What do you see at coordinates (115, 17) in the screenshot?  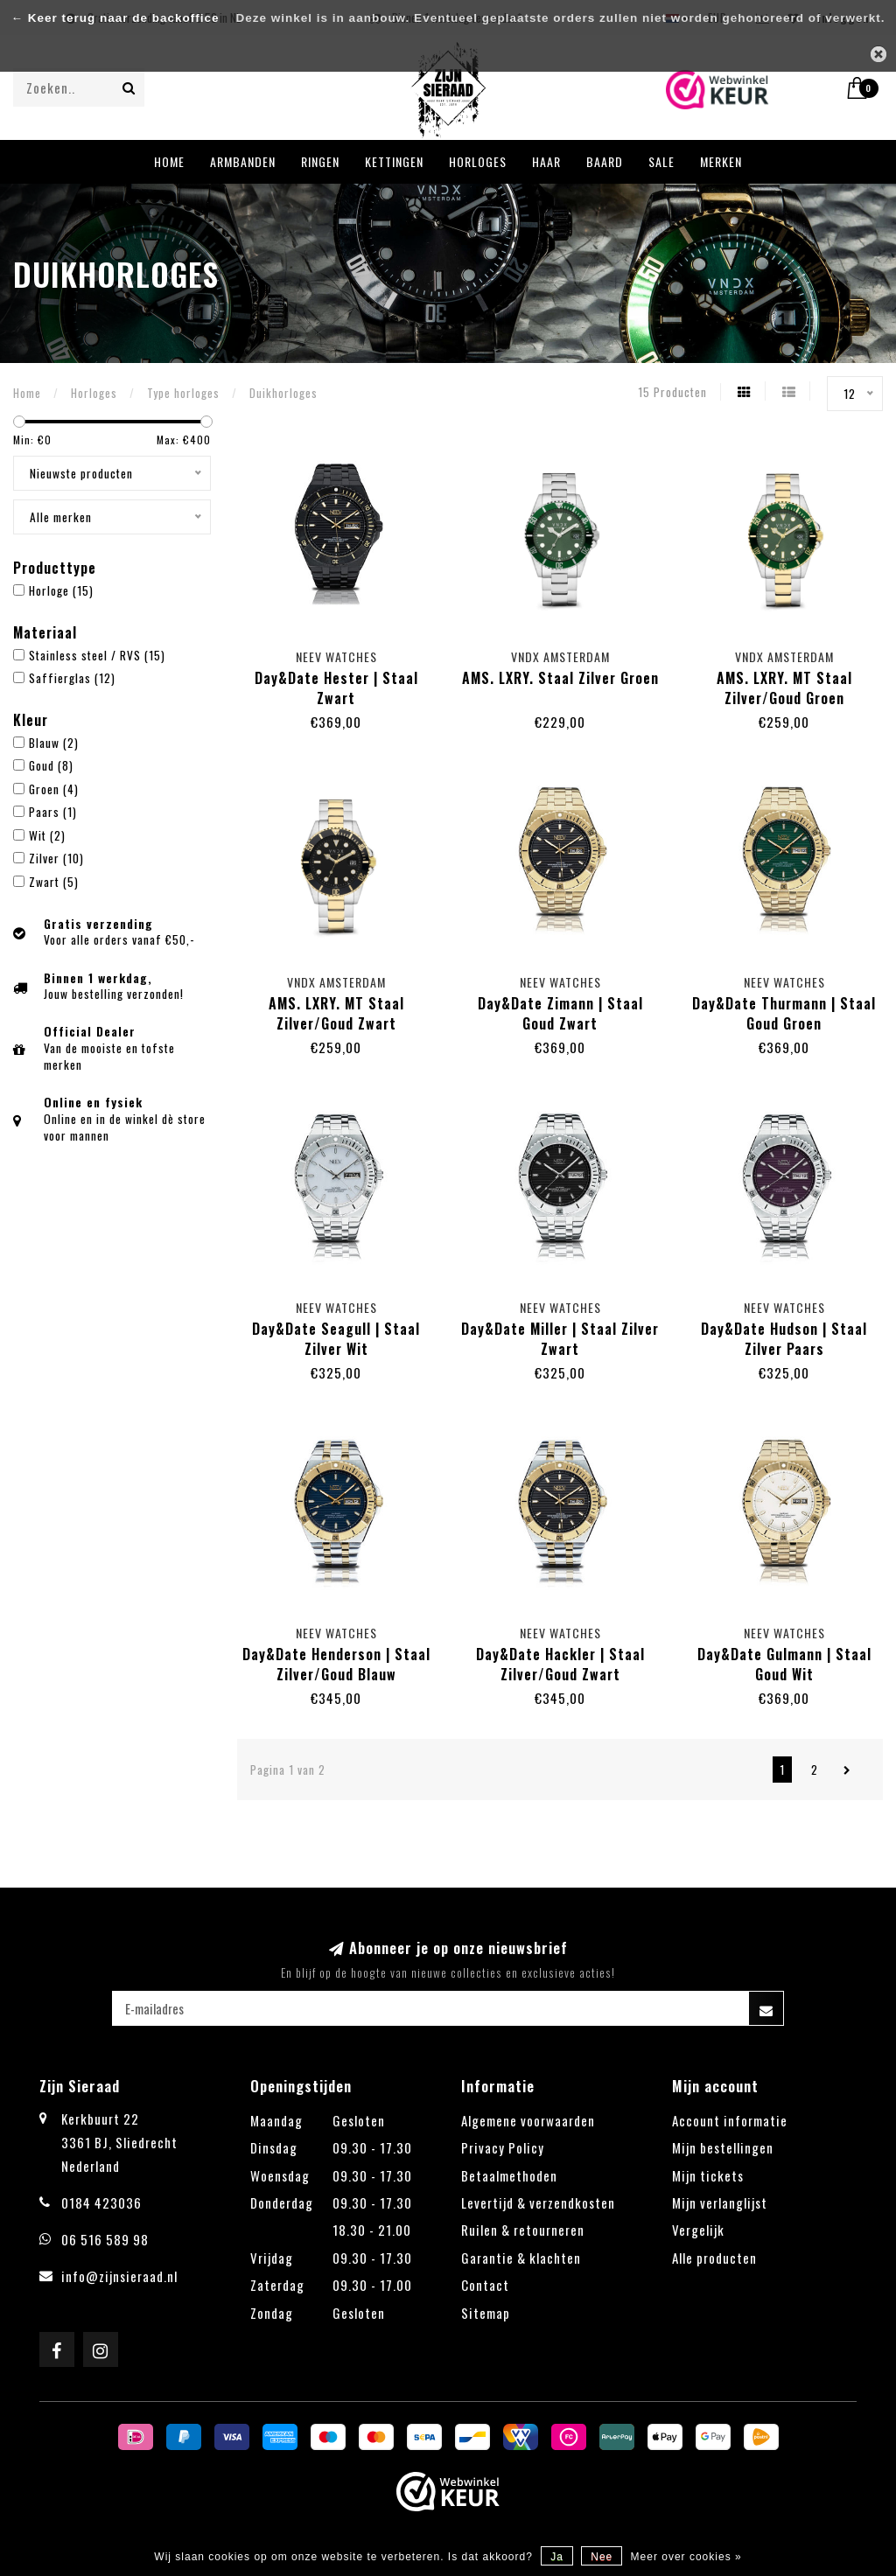 I see `← Keer terug naar de backoffice` at bounding box center [115, 17].